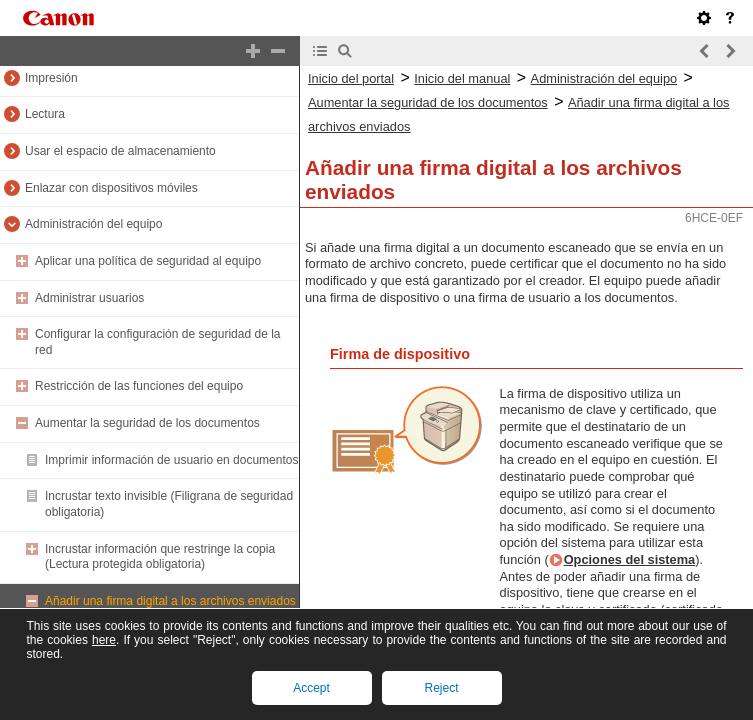  I want to click on Imprimir información de usuario en documentos, so click(171, 460).